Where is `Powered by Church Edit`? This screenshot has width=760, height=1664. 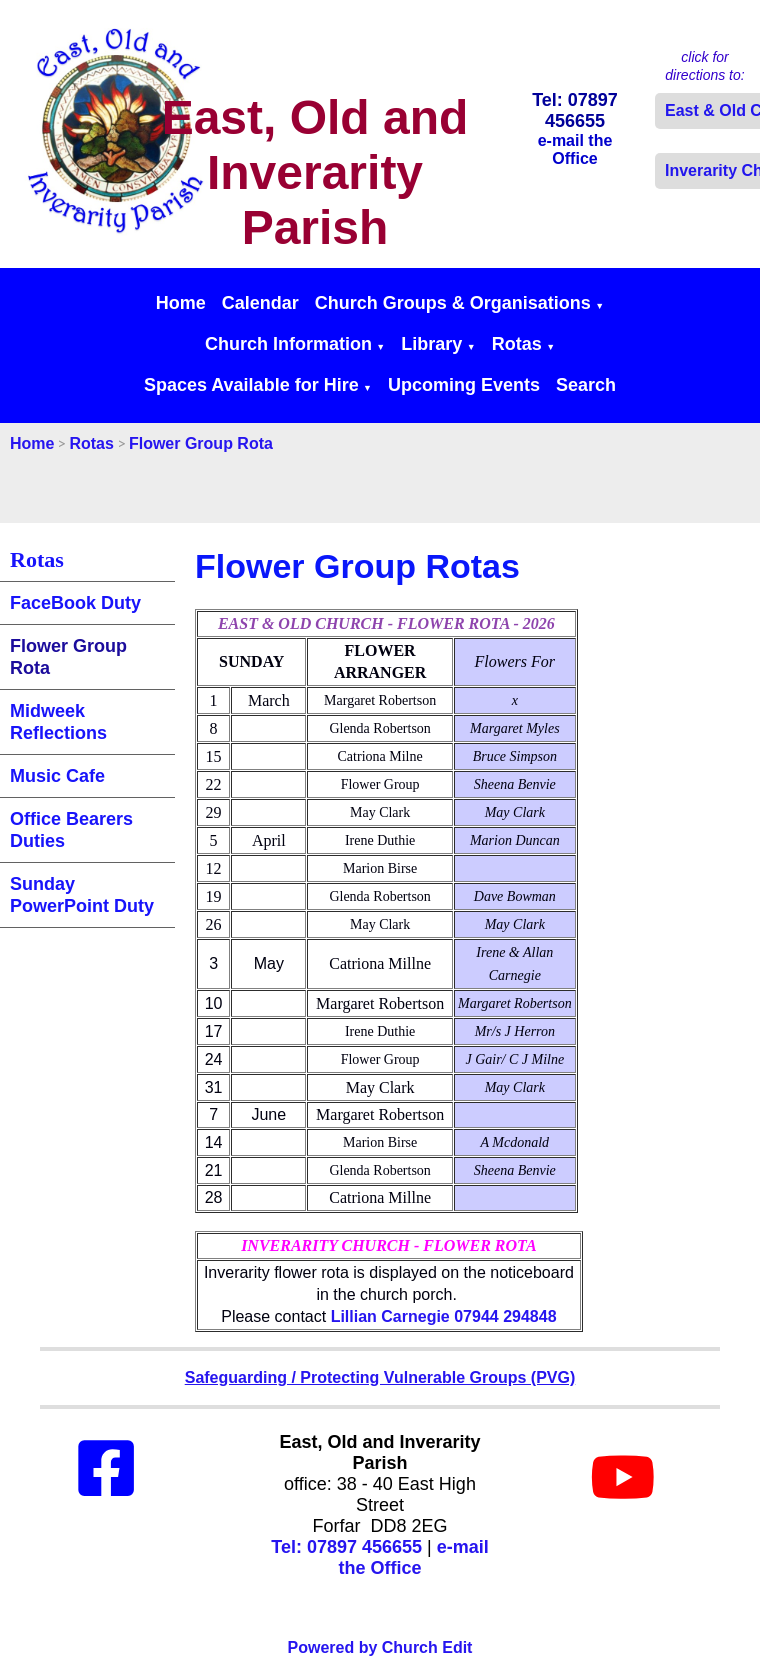
Powered by Church Edit is located at coordinates (380, 1647).